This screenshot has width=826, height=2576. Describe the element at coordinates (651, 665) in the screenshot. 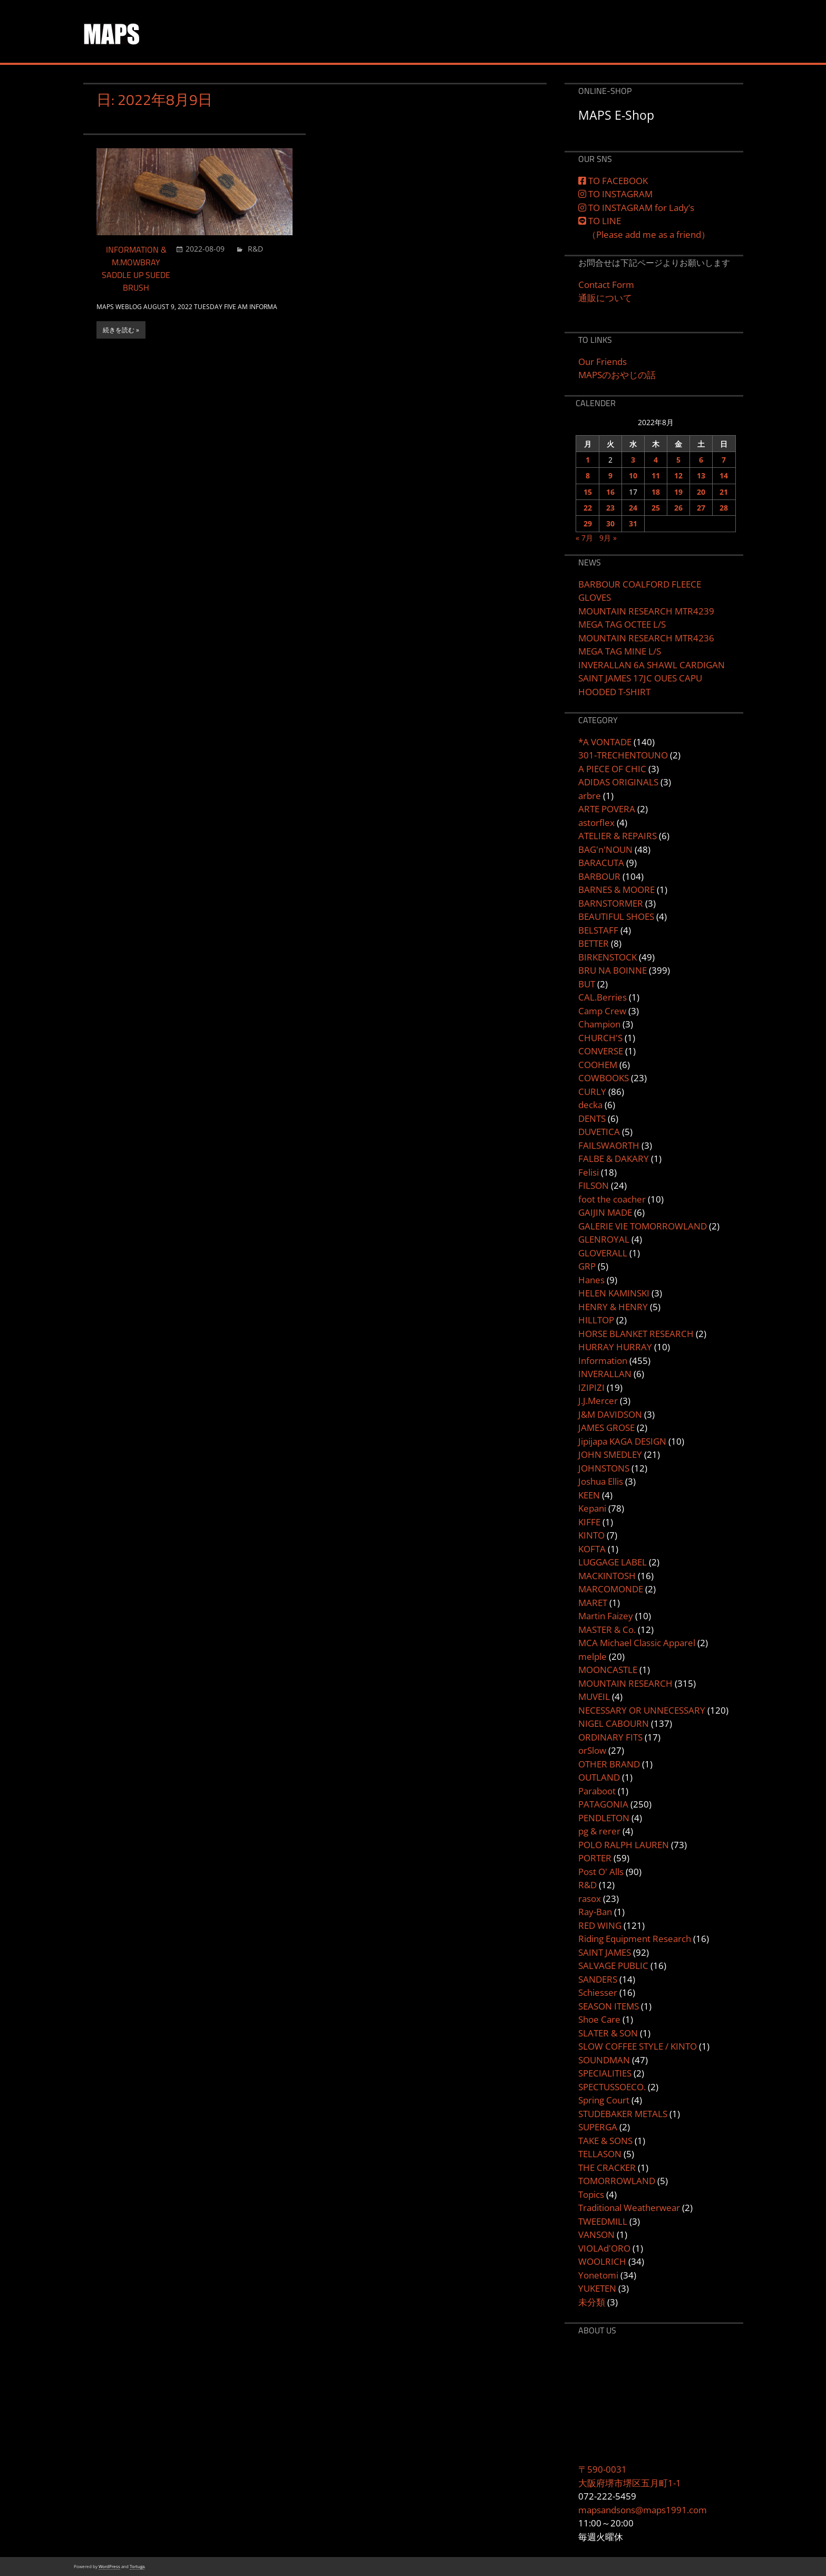

I see `INVERALLAN 6A SHAWL CARDIGAN` at that location.